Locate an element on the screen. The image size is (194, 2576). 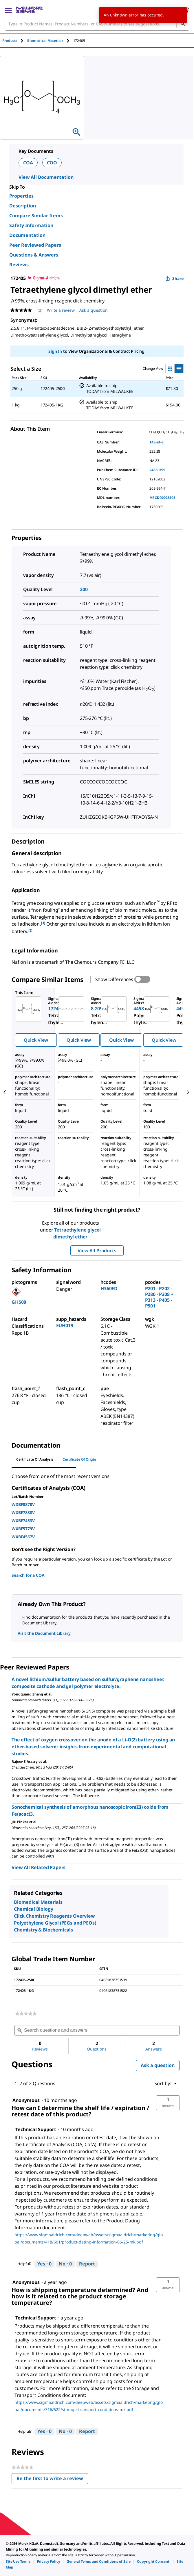
P201 - P202 - P280 - P308 + P313 - P405 - P501 is located at coordinates (159, 1297).